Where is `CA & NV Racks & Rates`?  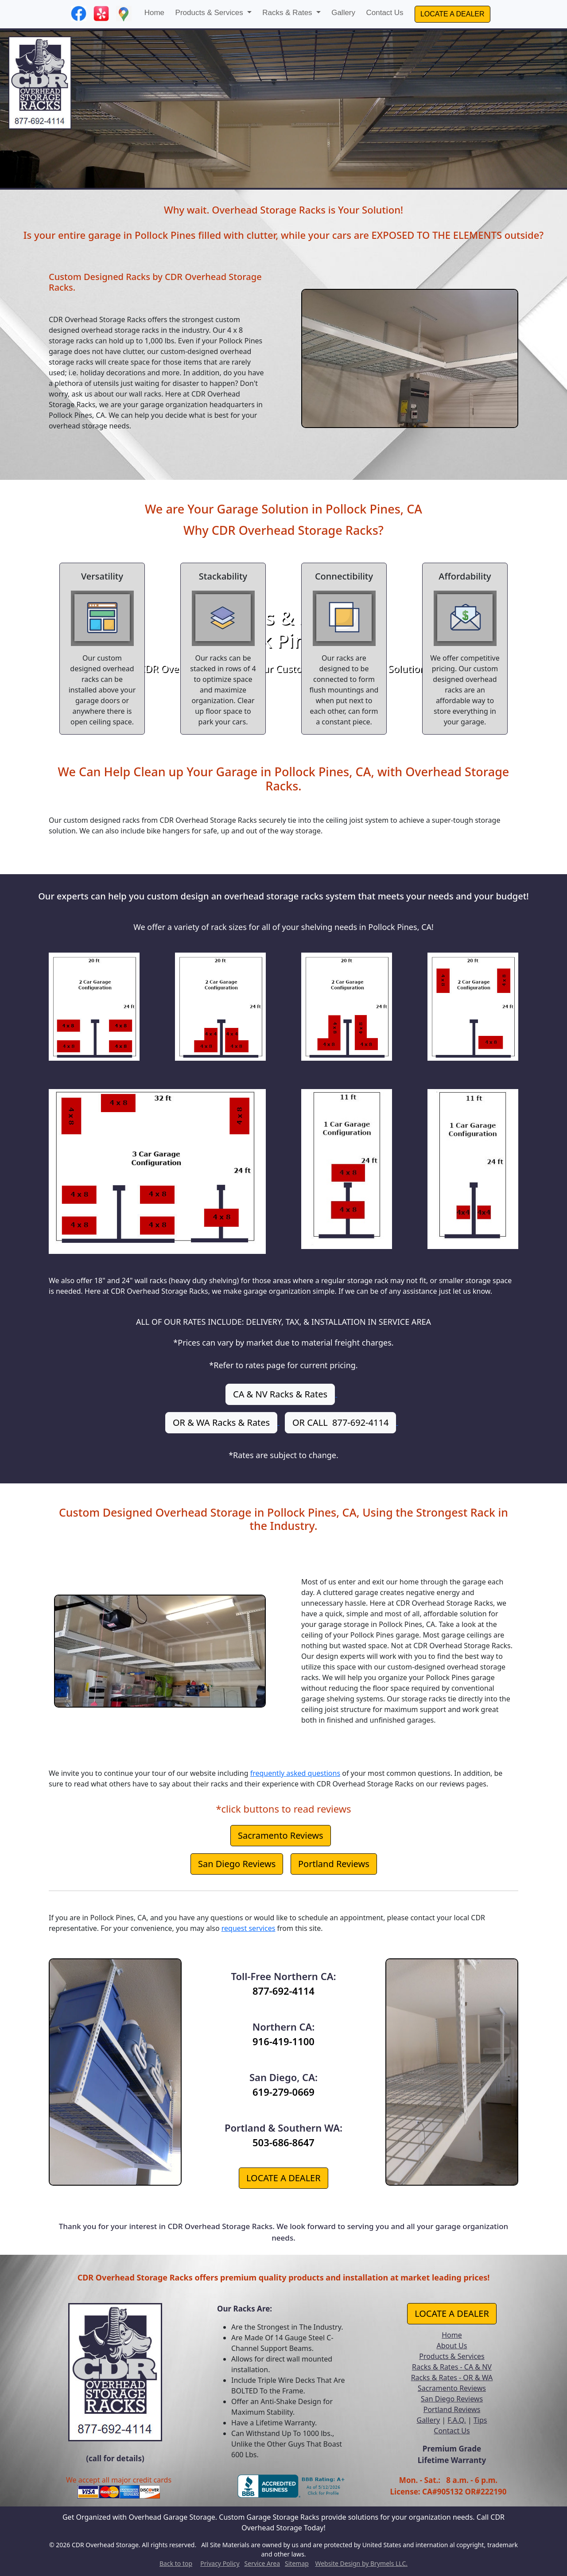 CA & NV Racks & Rates is located at coordinates (280, 1394).